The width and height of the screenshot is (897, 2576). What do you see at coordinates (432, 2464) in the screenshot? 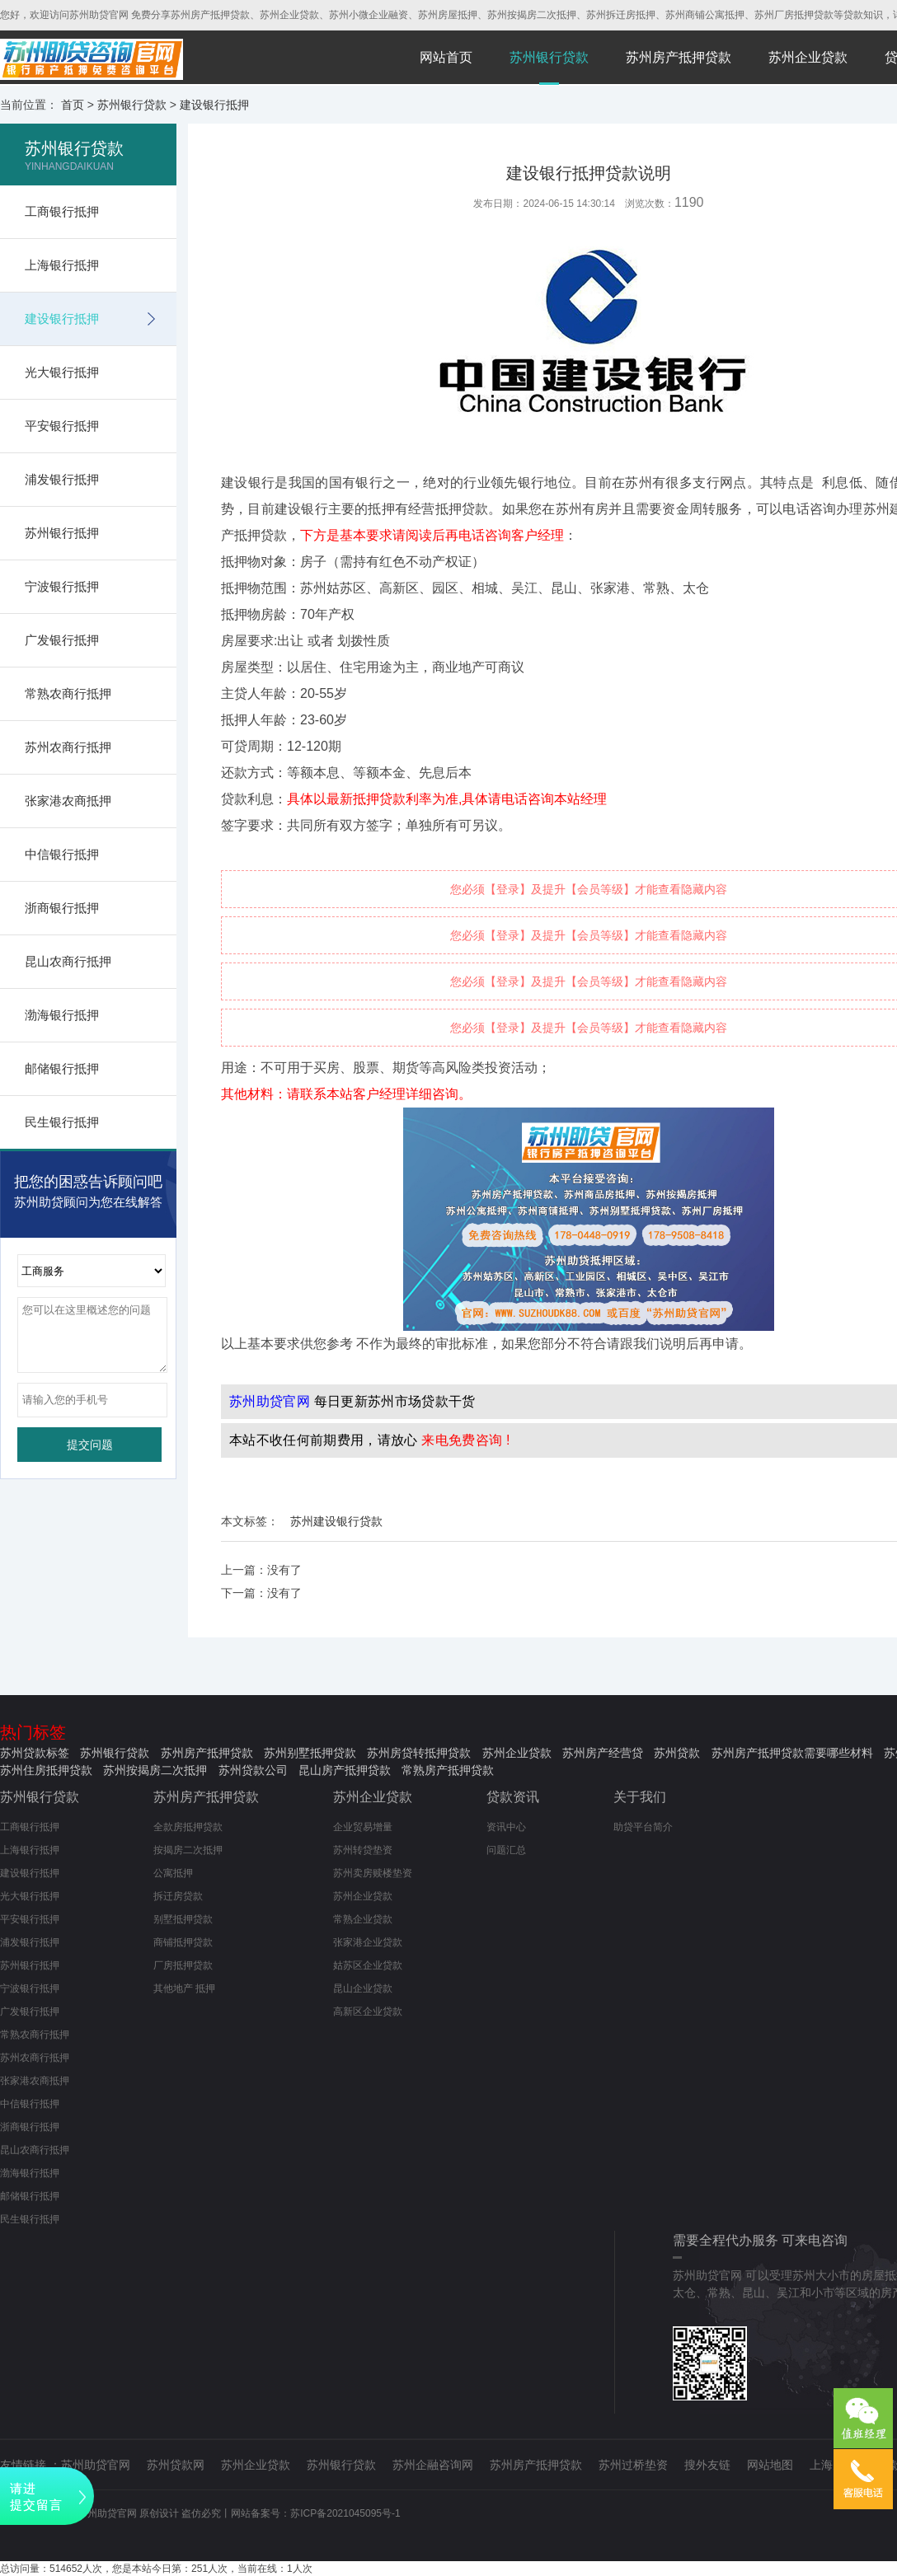
I see `苏州企融咨询网` at bounding box center [432, 2464].